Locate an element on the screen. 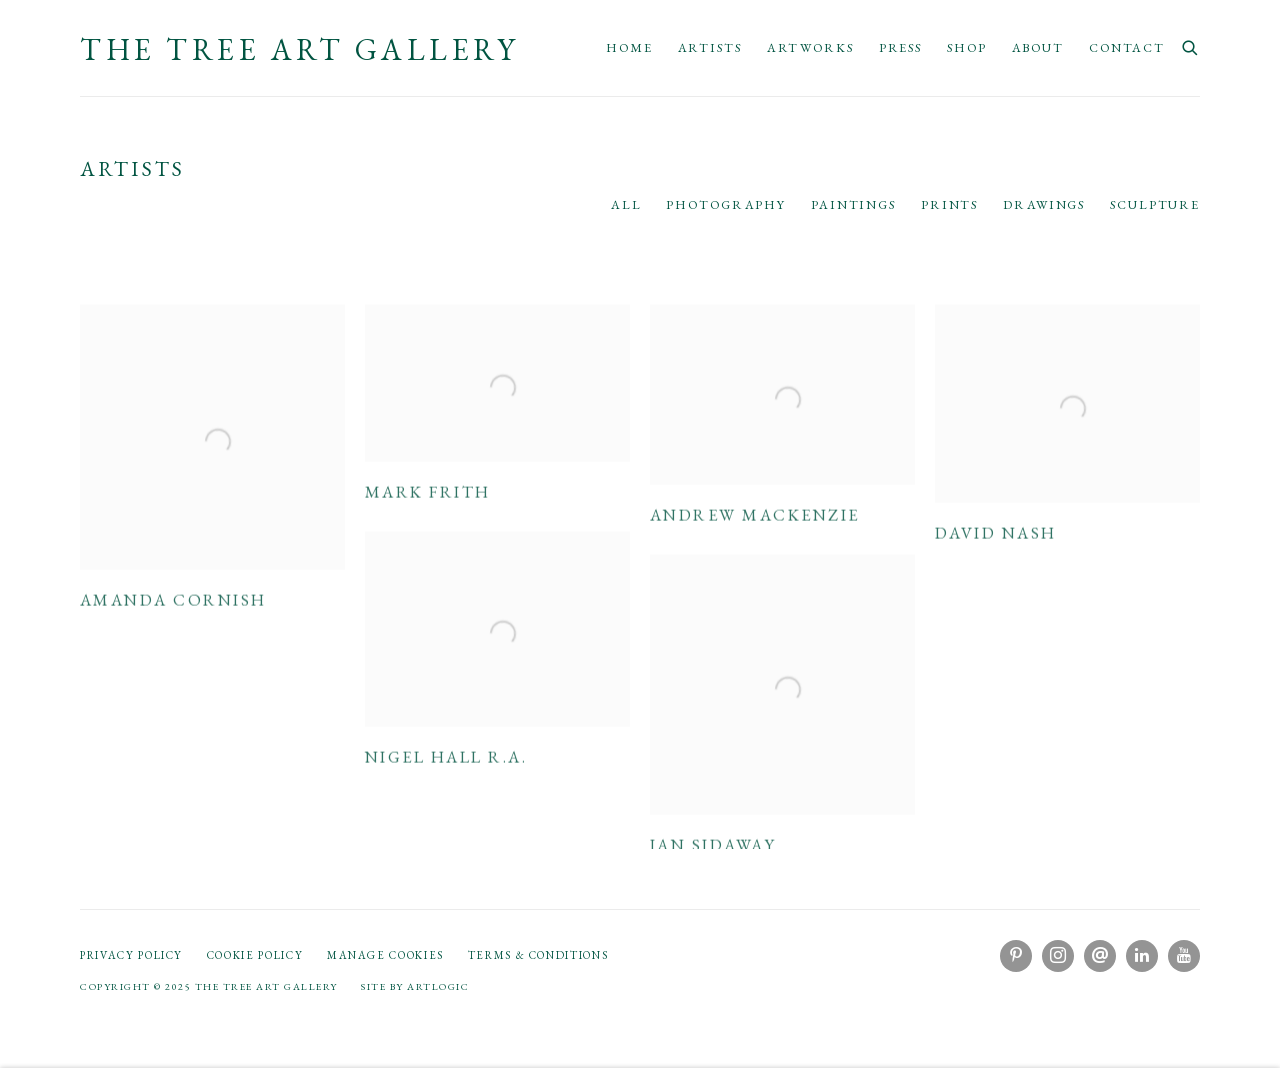  Sculpture is located at coordinates (1155, 204).